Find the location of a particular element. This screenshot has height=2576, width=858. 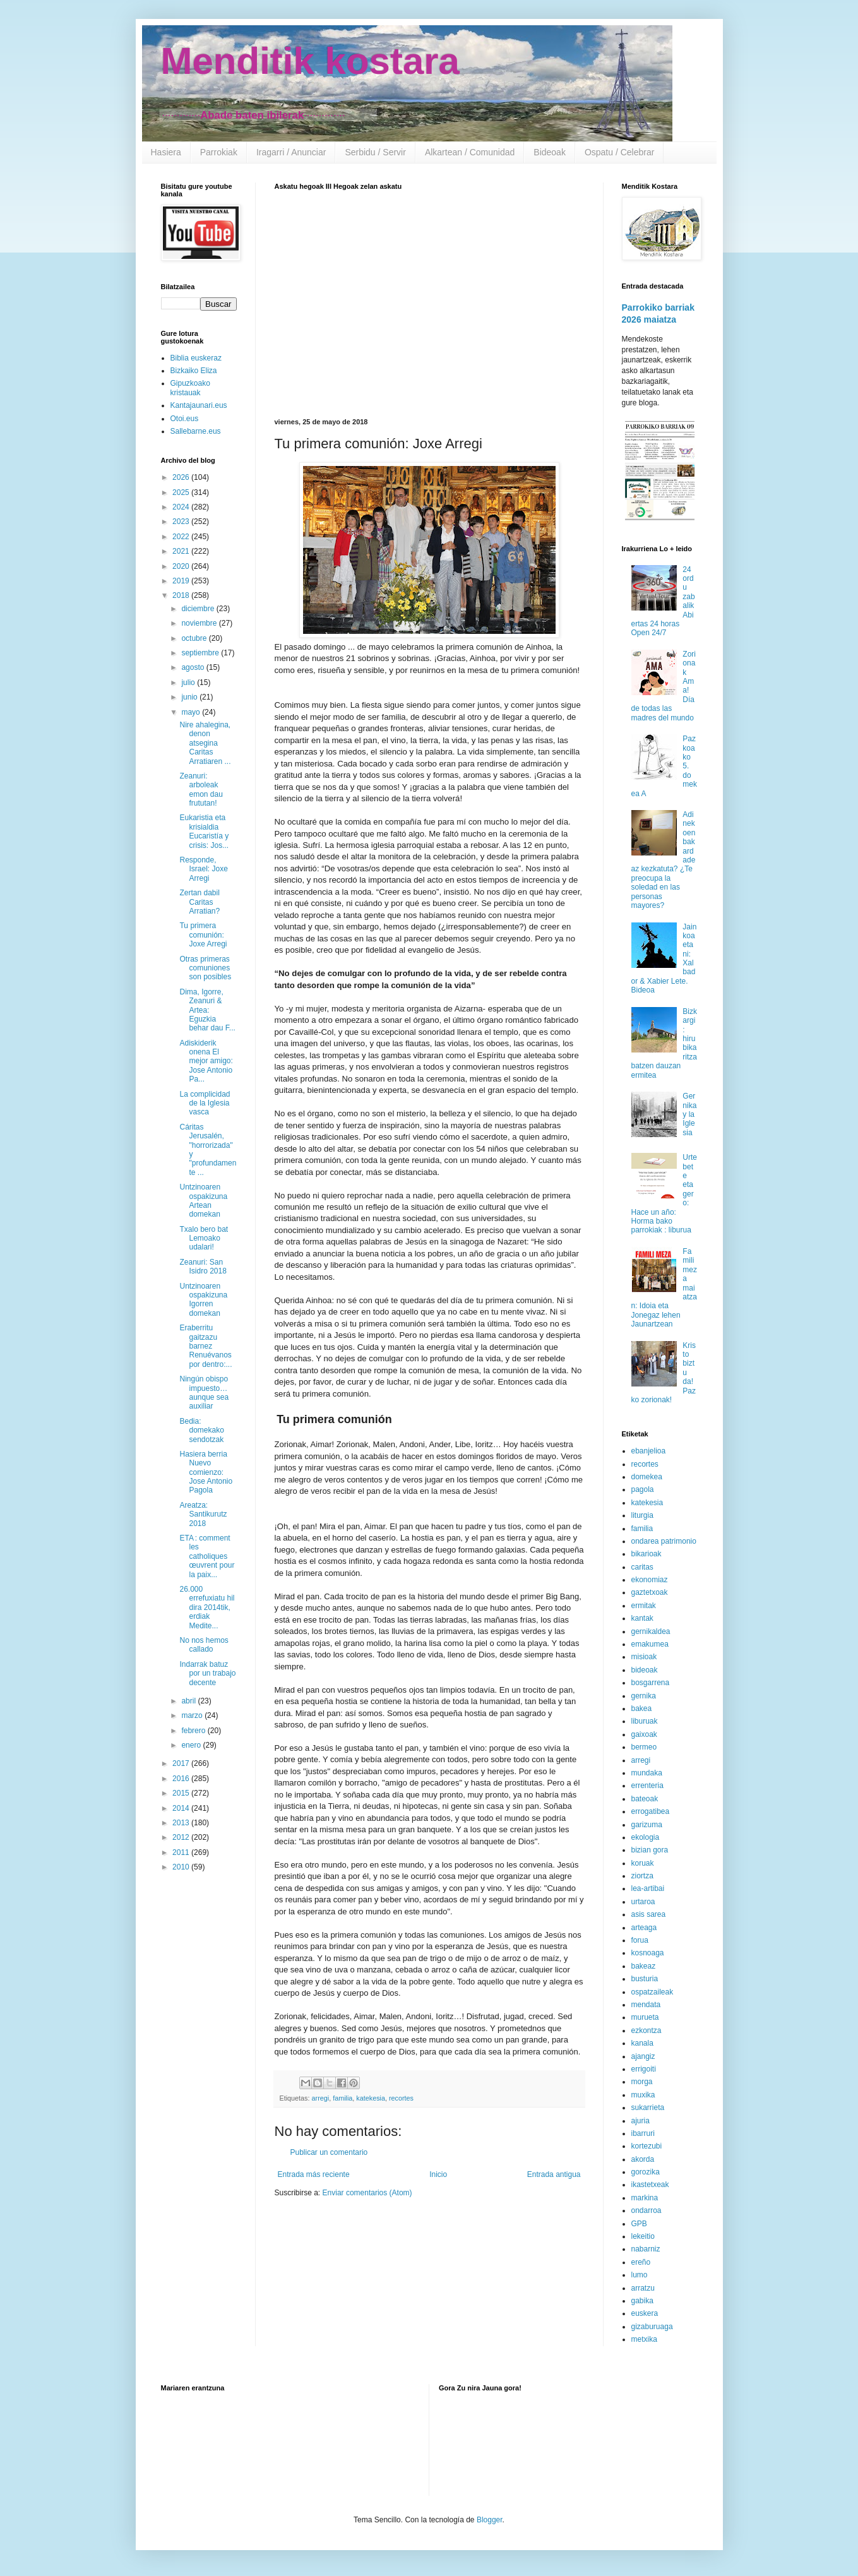

2015 is located at coordinates (181, 1793).